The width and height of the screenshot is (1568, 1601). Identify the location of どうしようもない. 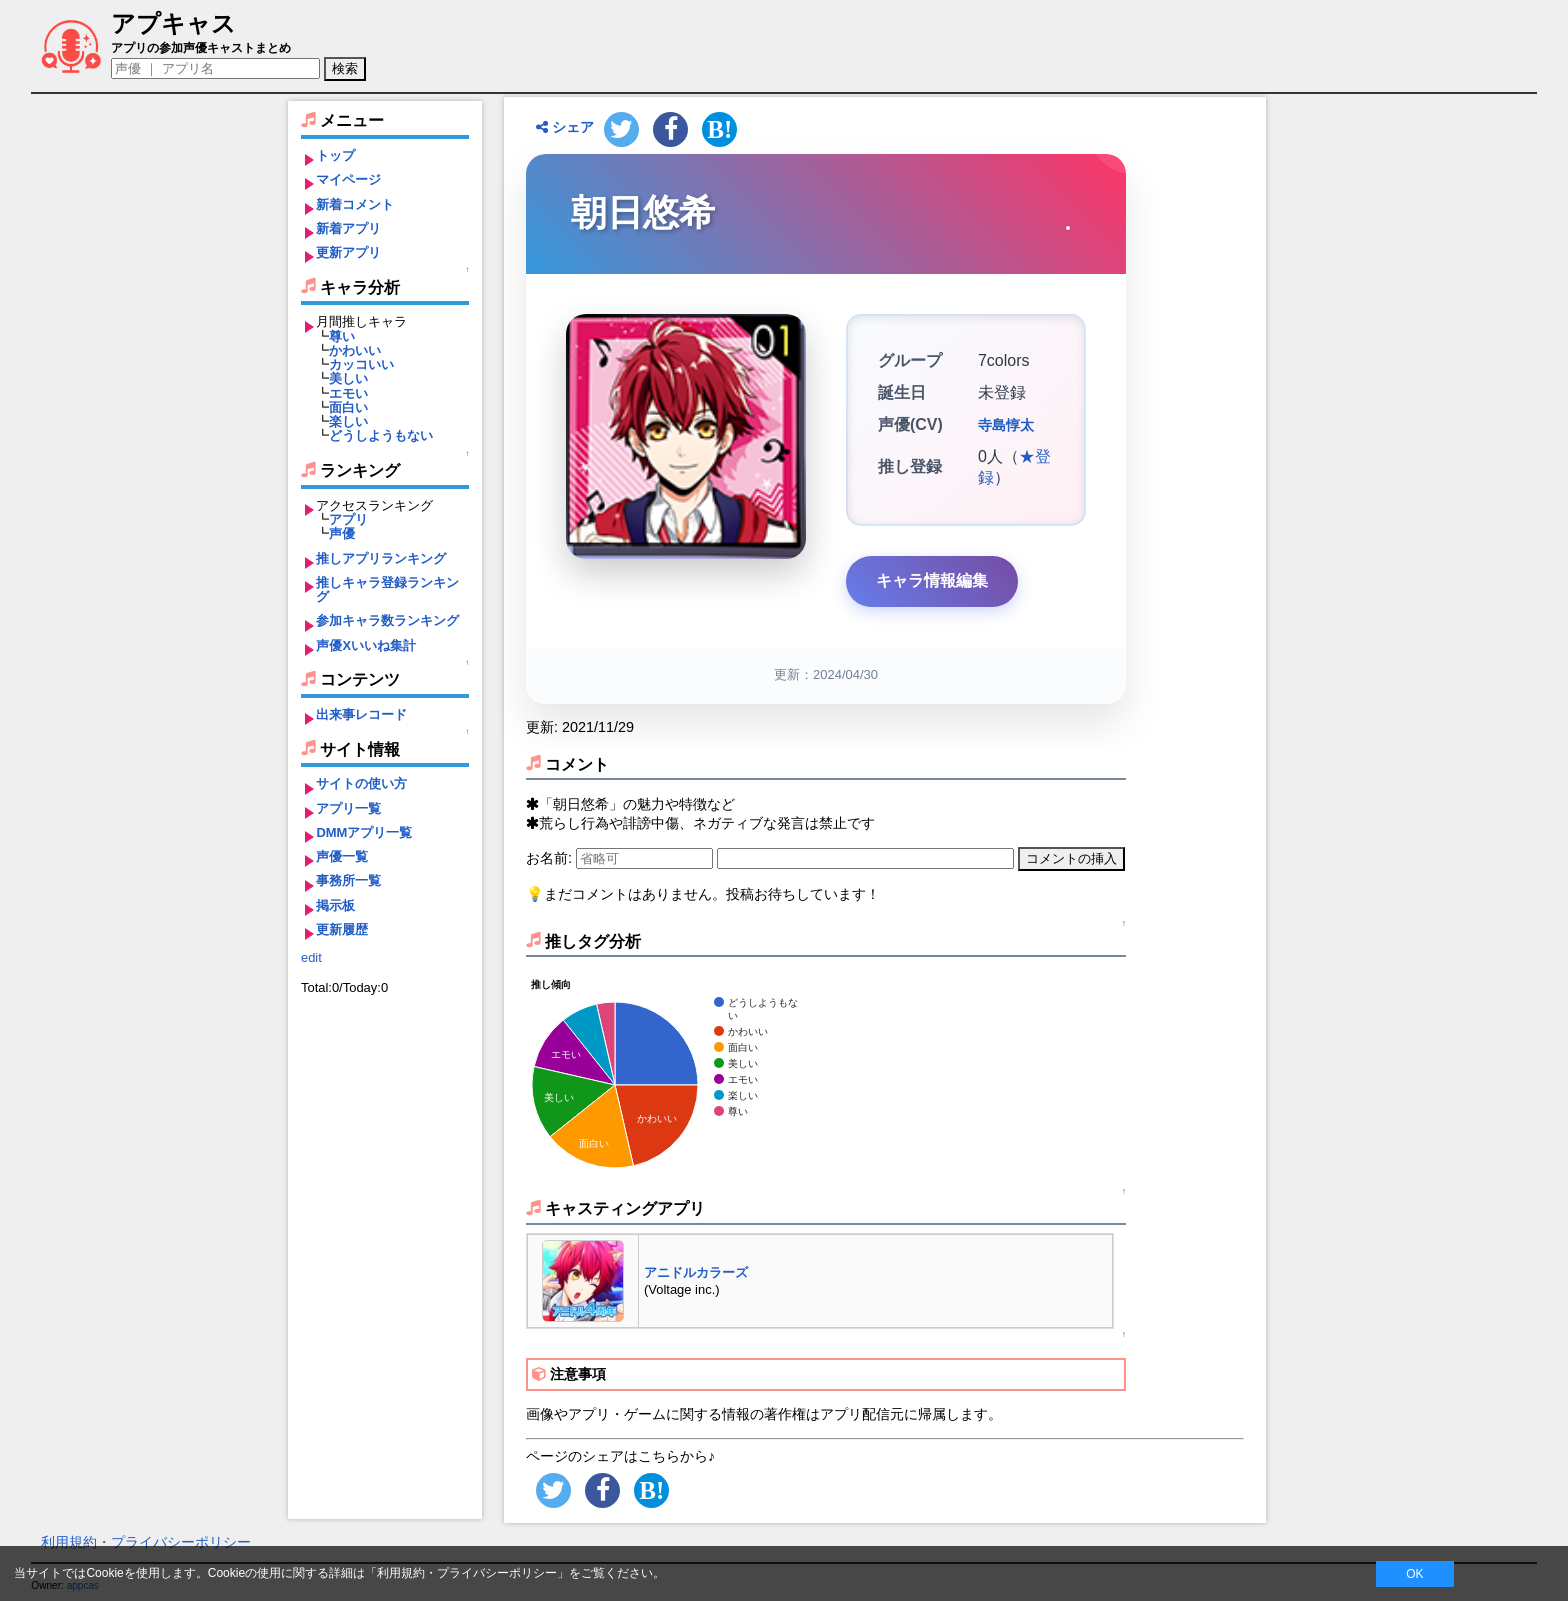
(381, 435).